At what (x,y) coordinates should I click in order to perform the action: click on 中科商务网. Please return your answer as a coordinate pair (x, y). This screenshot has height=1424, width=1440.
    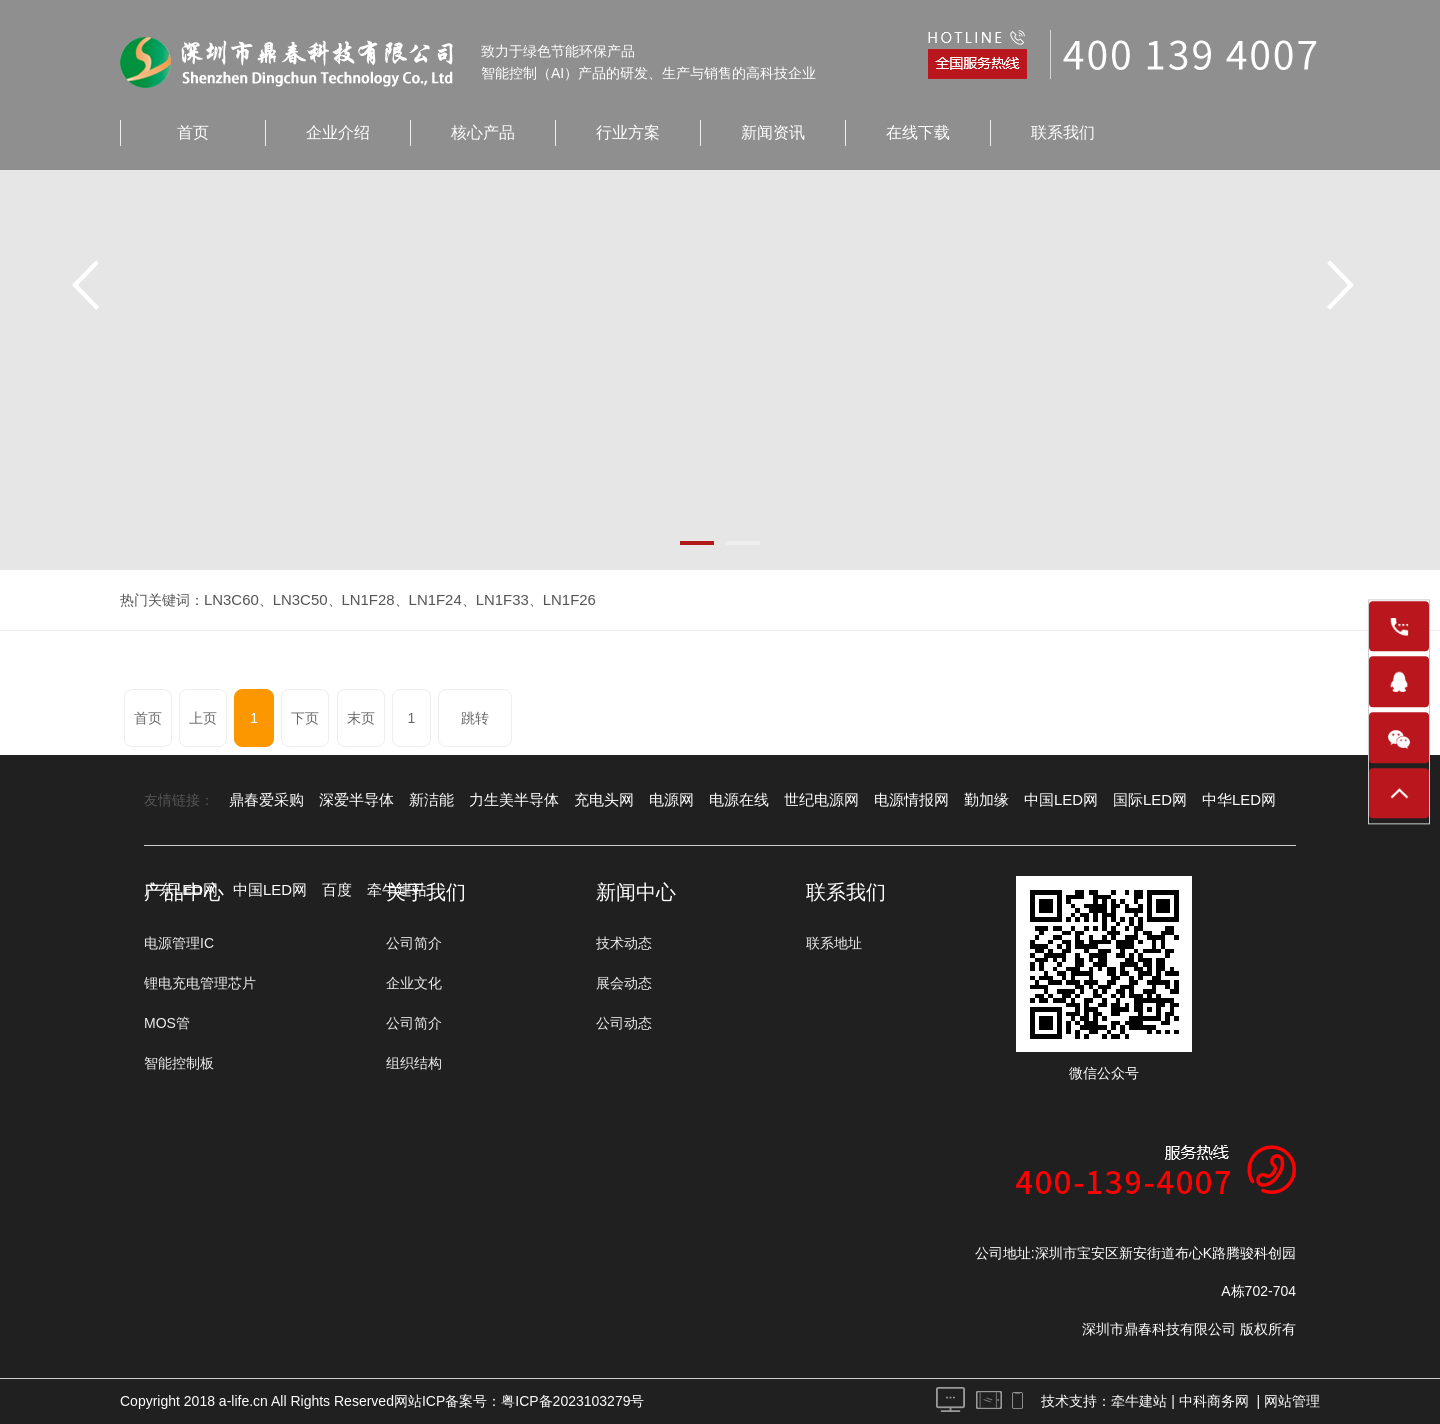
    Looking at the image, I should click on (1214, 1401).